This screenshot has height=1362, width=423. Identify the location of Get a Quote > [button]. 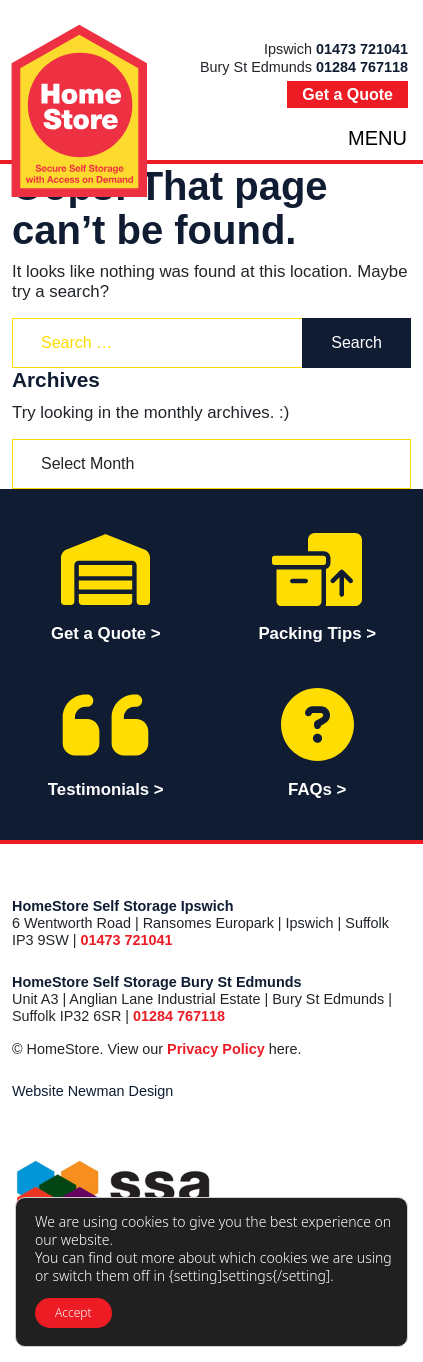
(106, 586).